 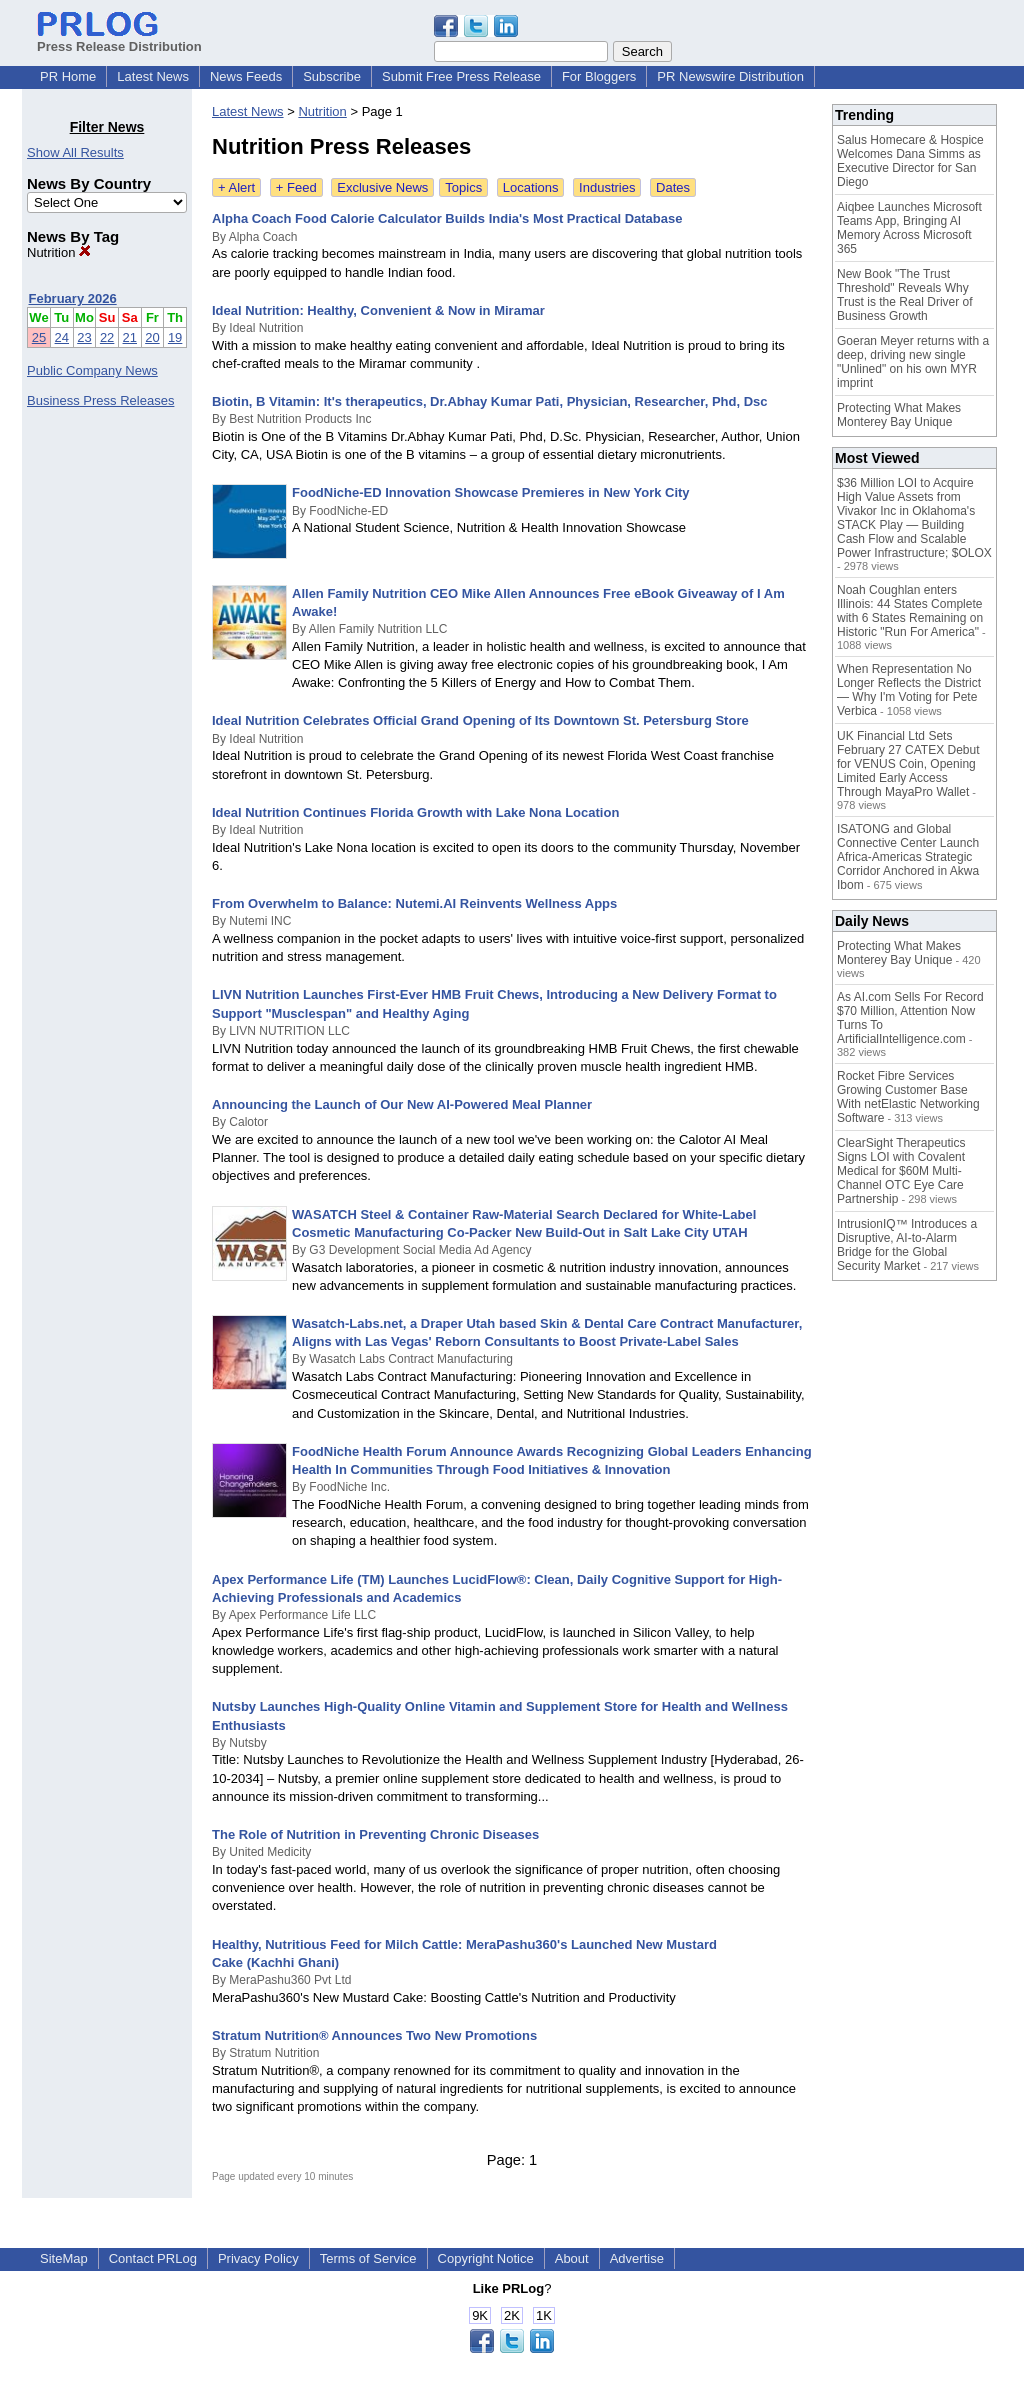 What do you see at coordinates (236, 187) in the screenshot?
I see `+ Alert` at bounding box center [236, 187].